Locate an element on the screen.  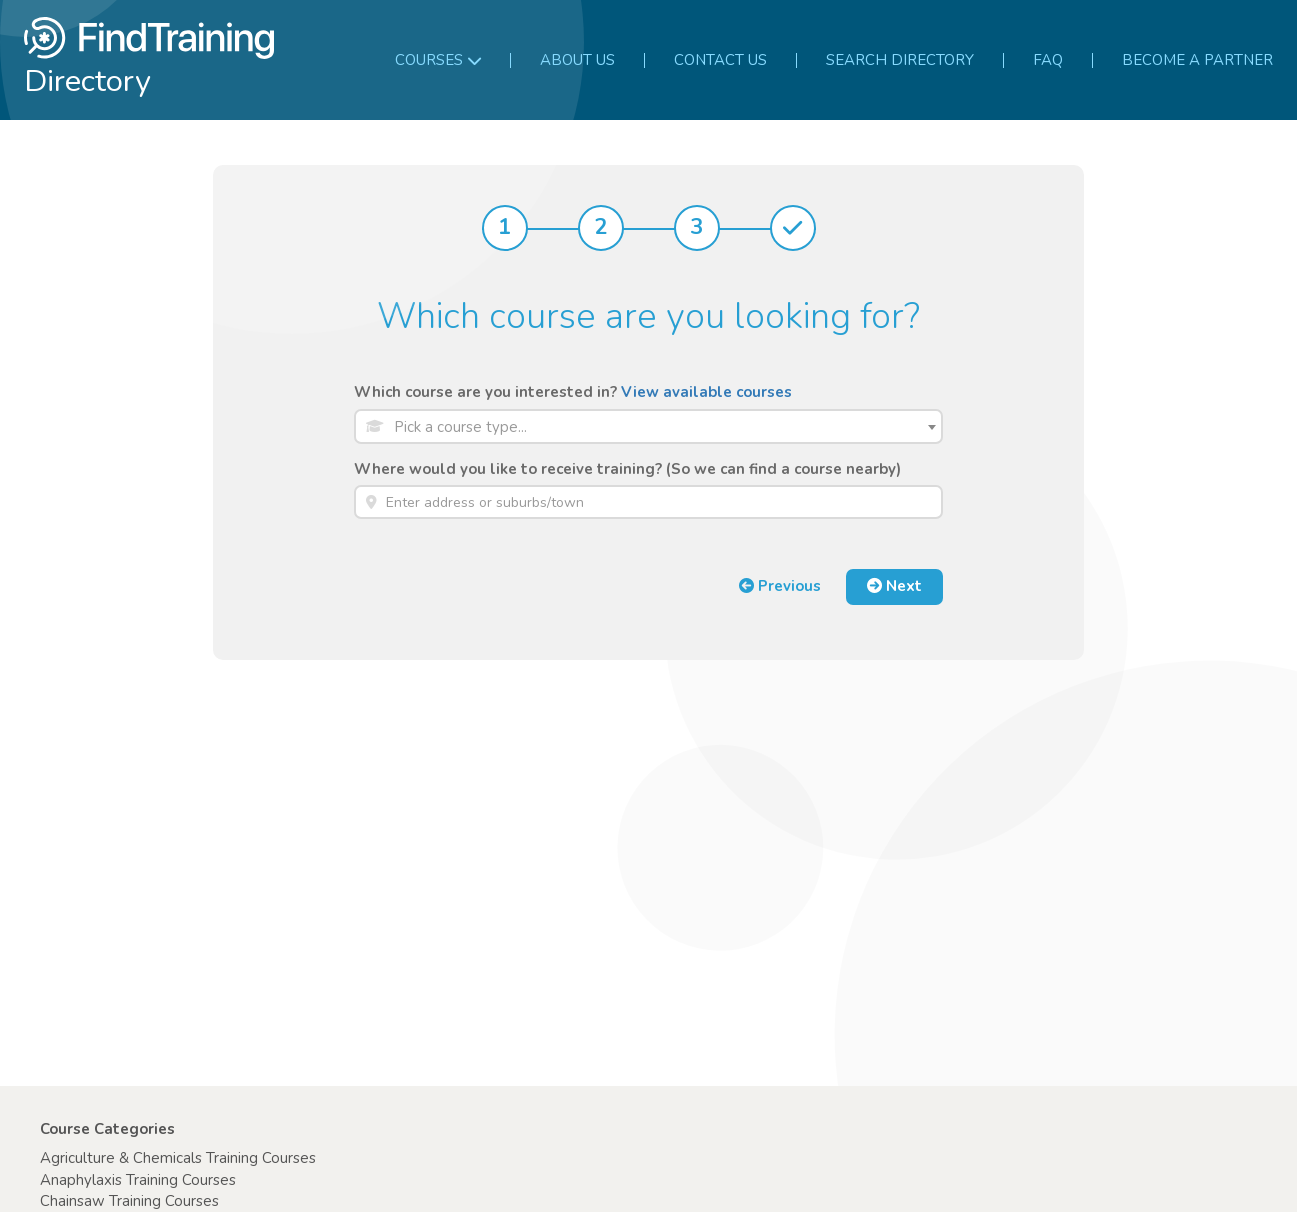
View available courses is located at coordinates (706, 392).